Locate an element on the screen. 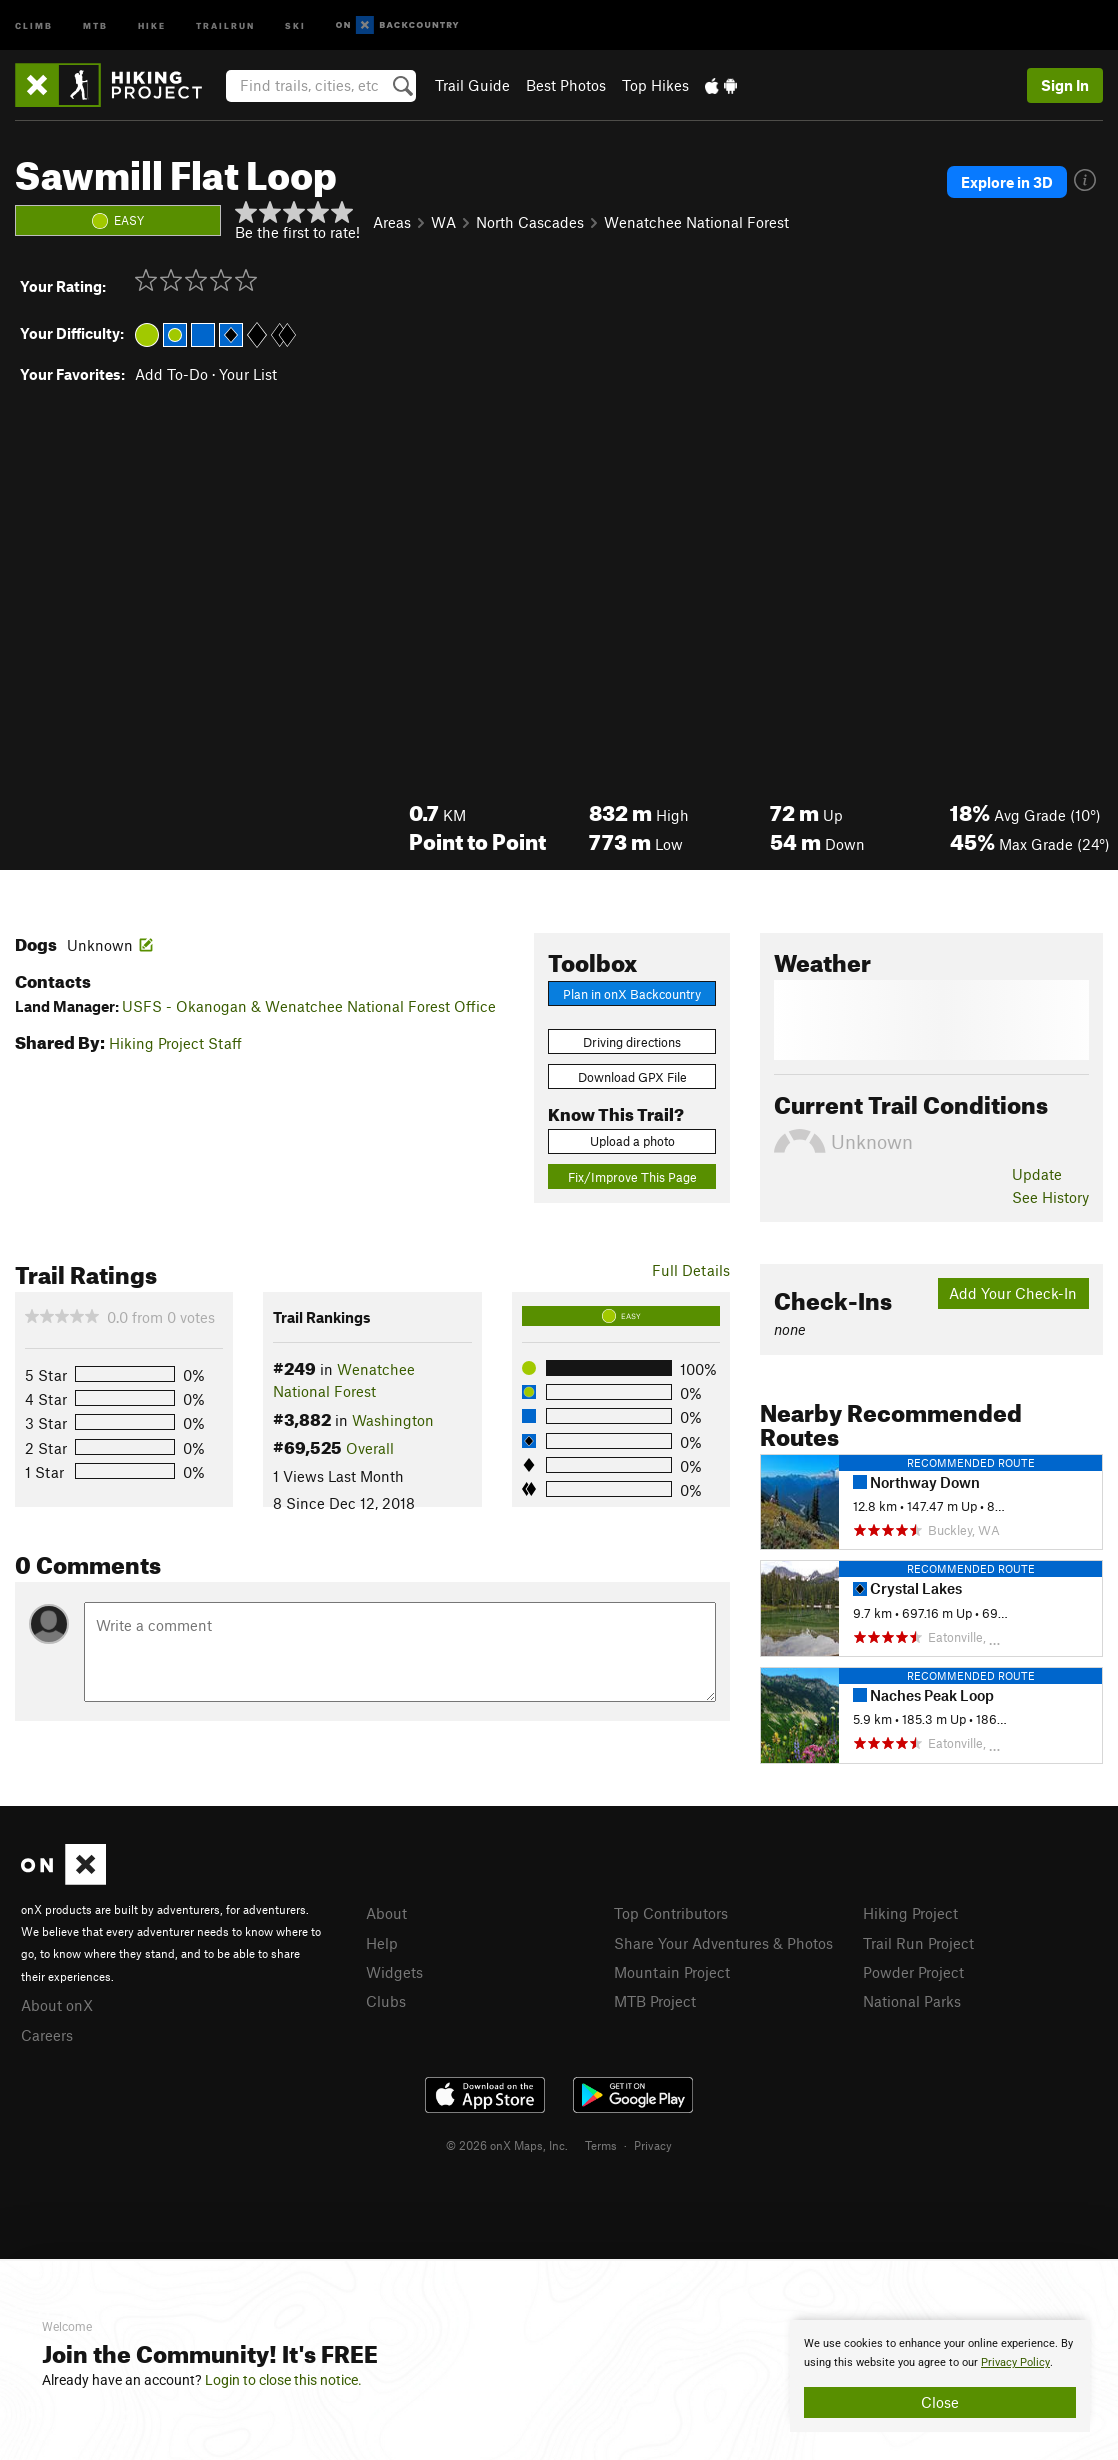 The height and width of the screenshot is (2460, 1118). Add To-Do is located at coordinates (171, 374).